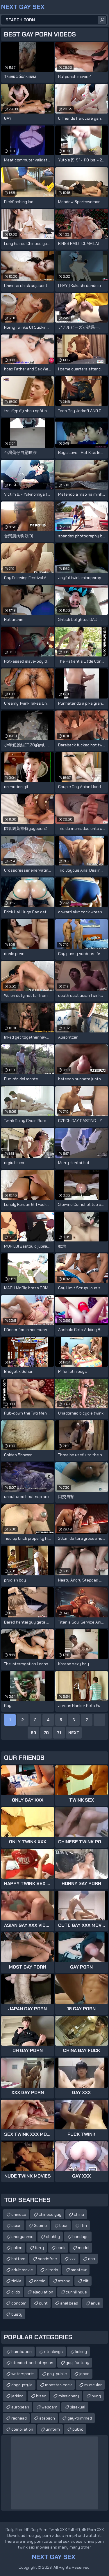  Describe the element at coordinates (16, 2314) in the screenshot. I see `busty` at that location.